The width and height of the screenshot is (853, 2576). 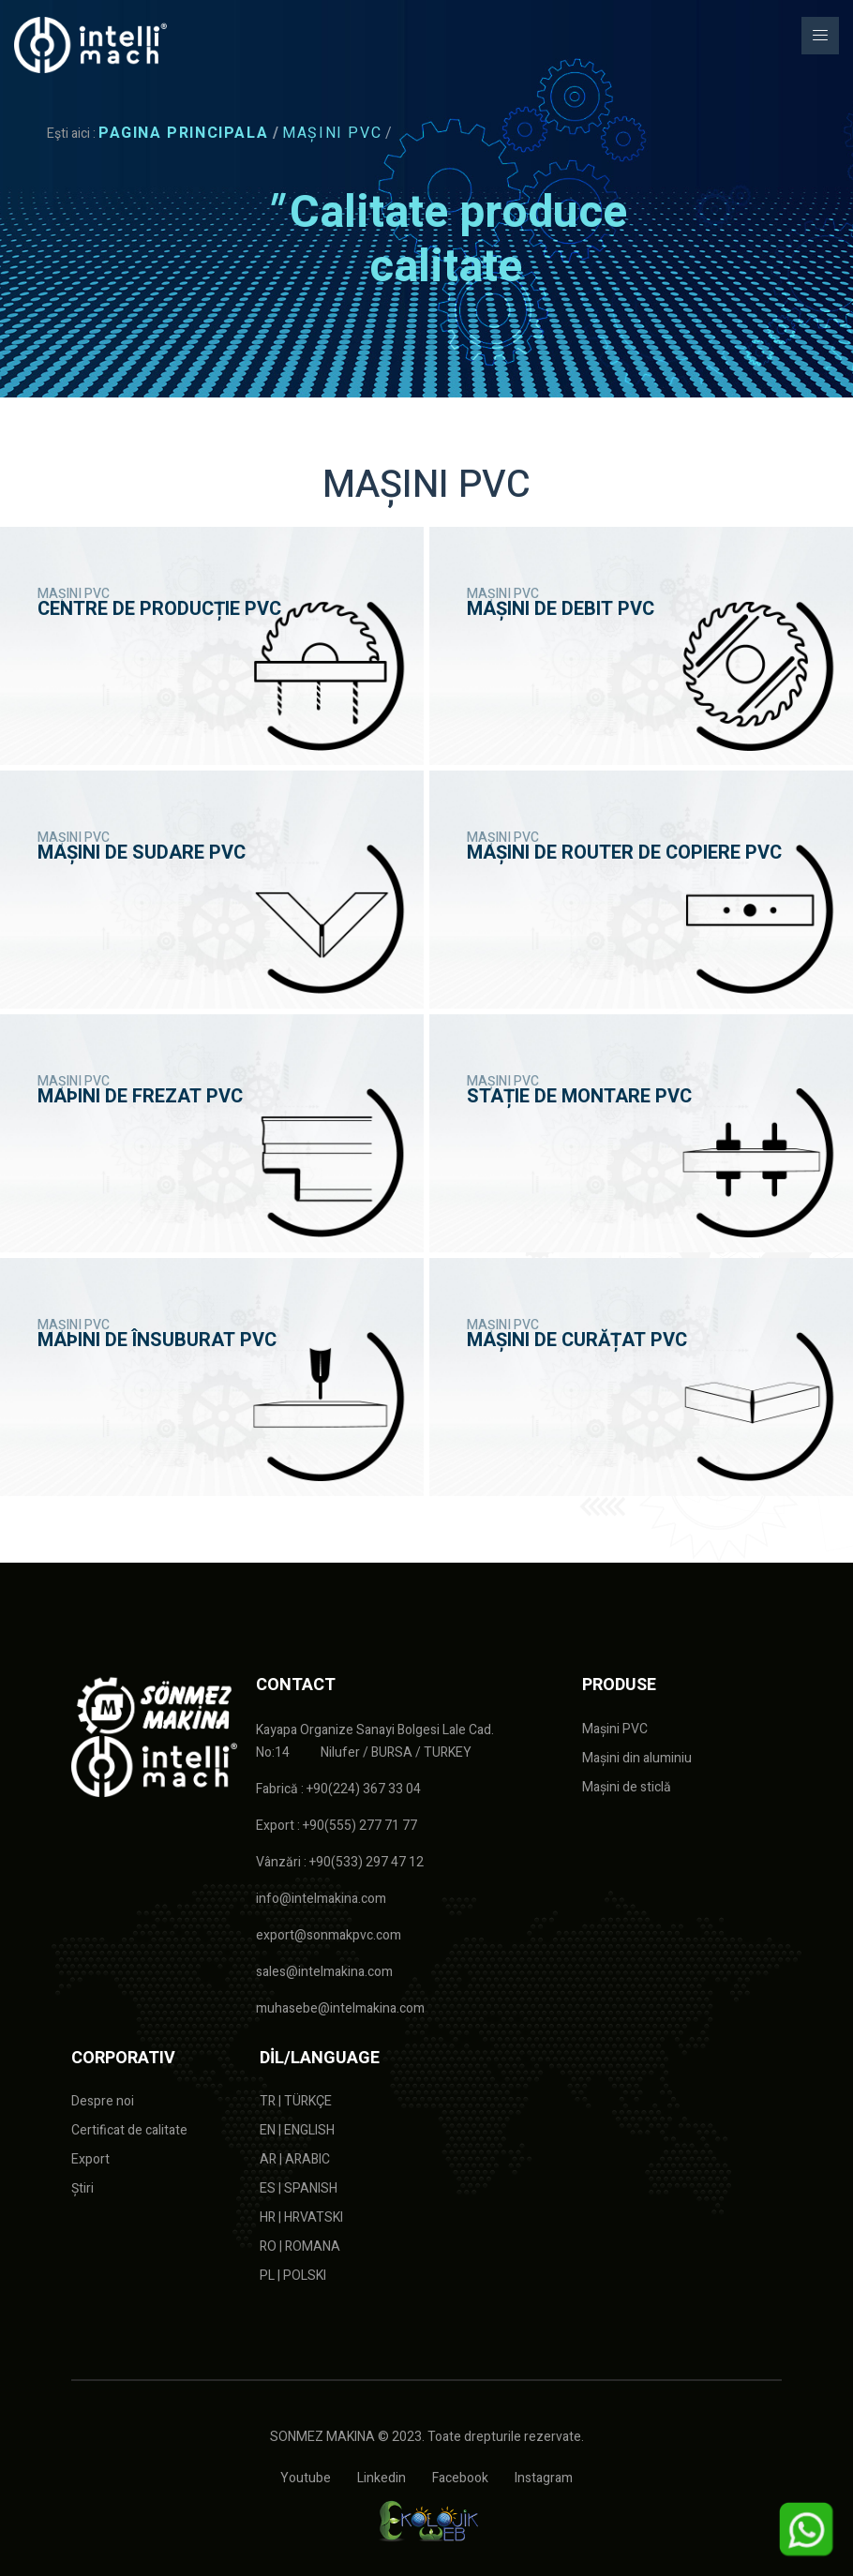 I want to click on Export : +90(555) 277 71 77, so click(x=336, y=1825).